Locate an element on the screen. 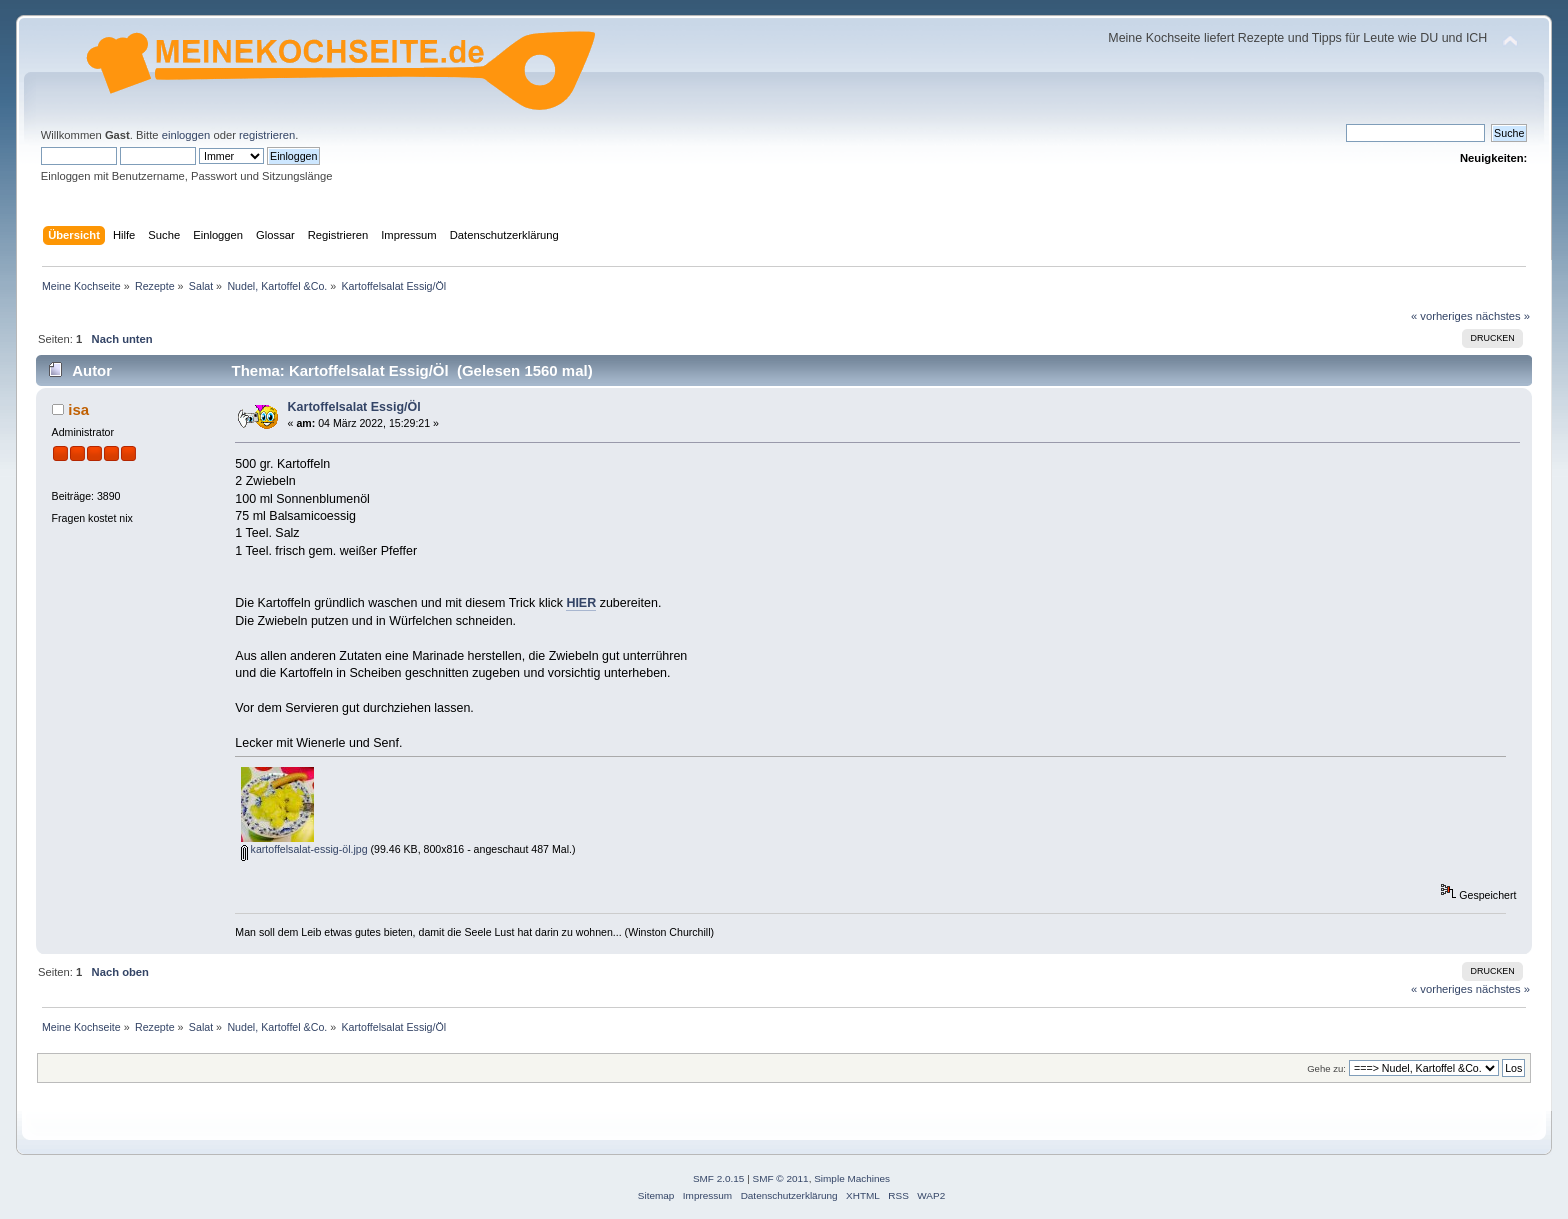 The width and height of the screenshot is (1568, 1219). kartoffelsalat-essig-öl.jpg is located at coordinates (304, 849).